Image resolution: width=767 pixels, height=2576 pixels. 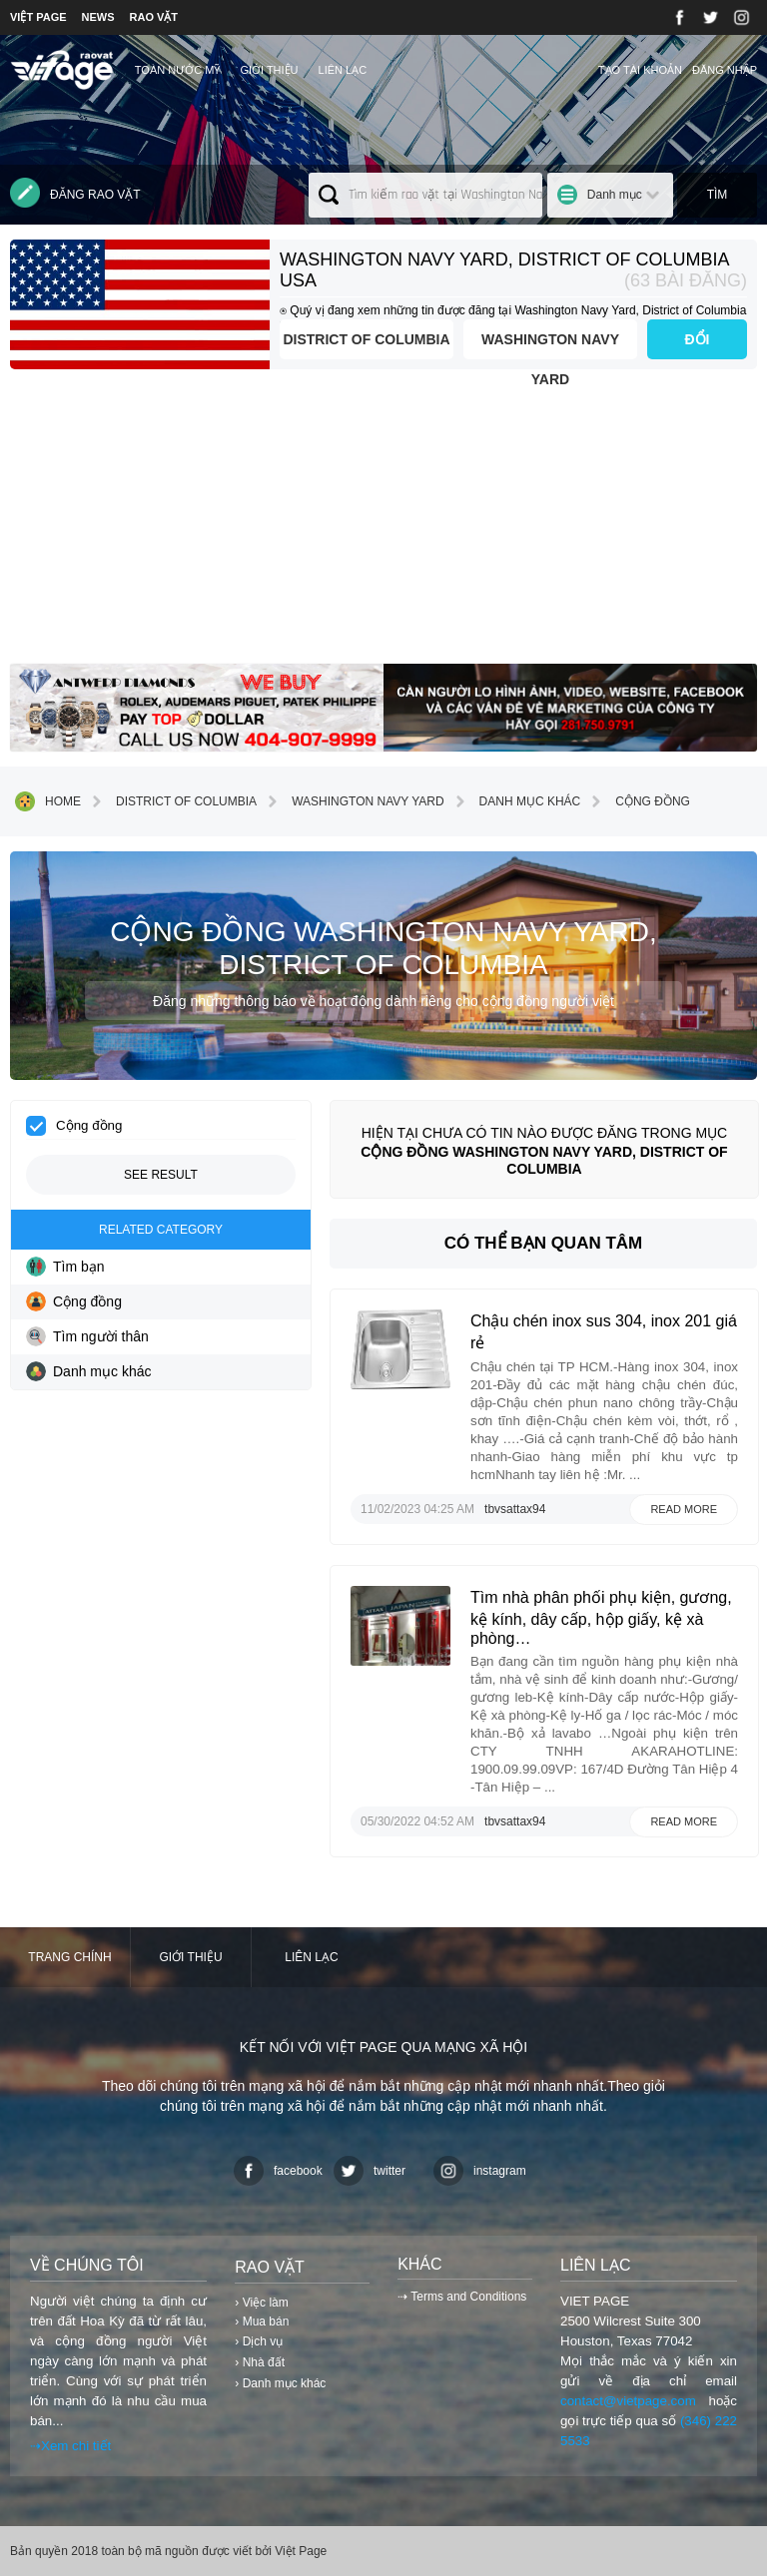 I want to click on facebook, so click(x=278, y=2171).